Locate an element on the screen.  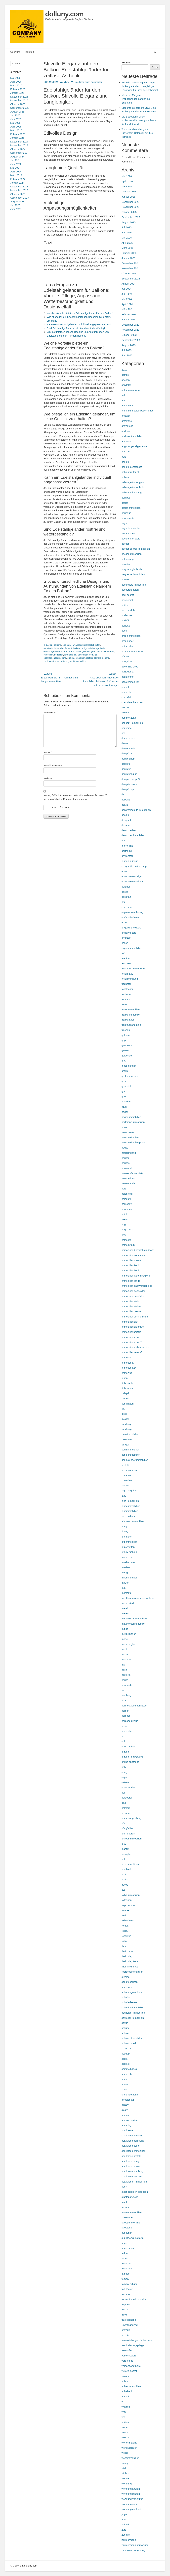
zimmermann is located at coordinates (129, 2539).